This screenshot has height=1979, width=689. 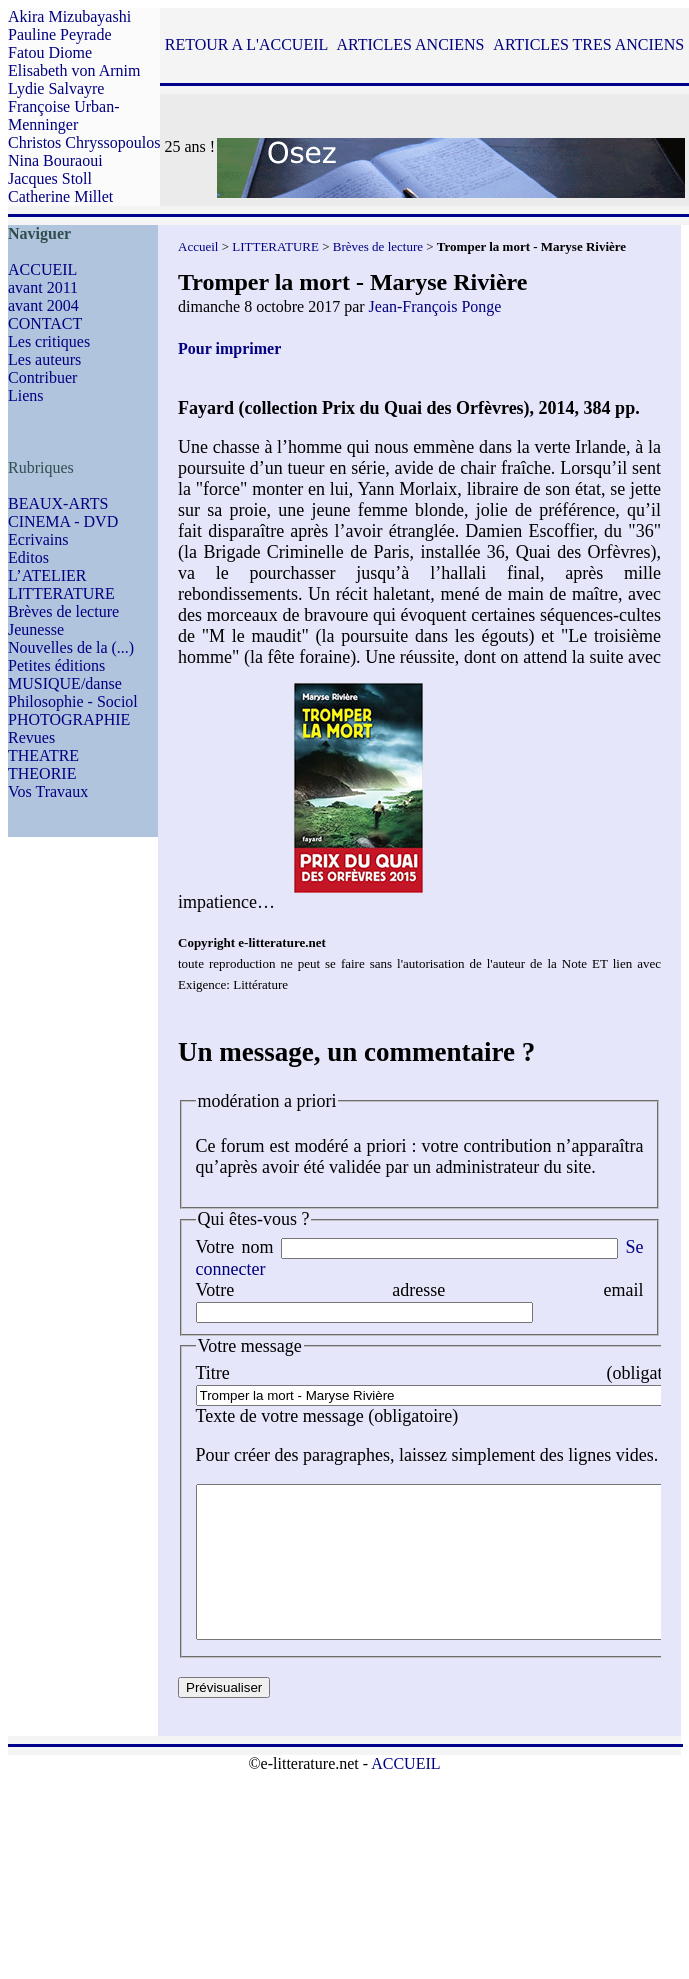 I want to click on Brèves de lecture, so click(x=63, y=611).